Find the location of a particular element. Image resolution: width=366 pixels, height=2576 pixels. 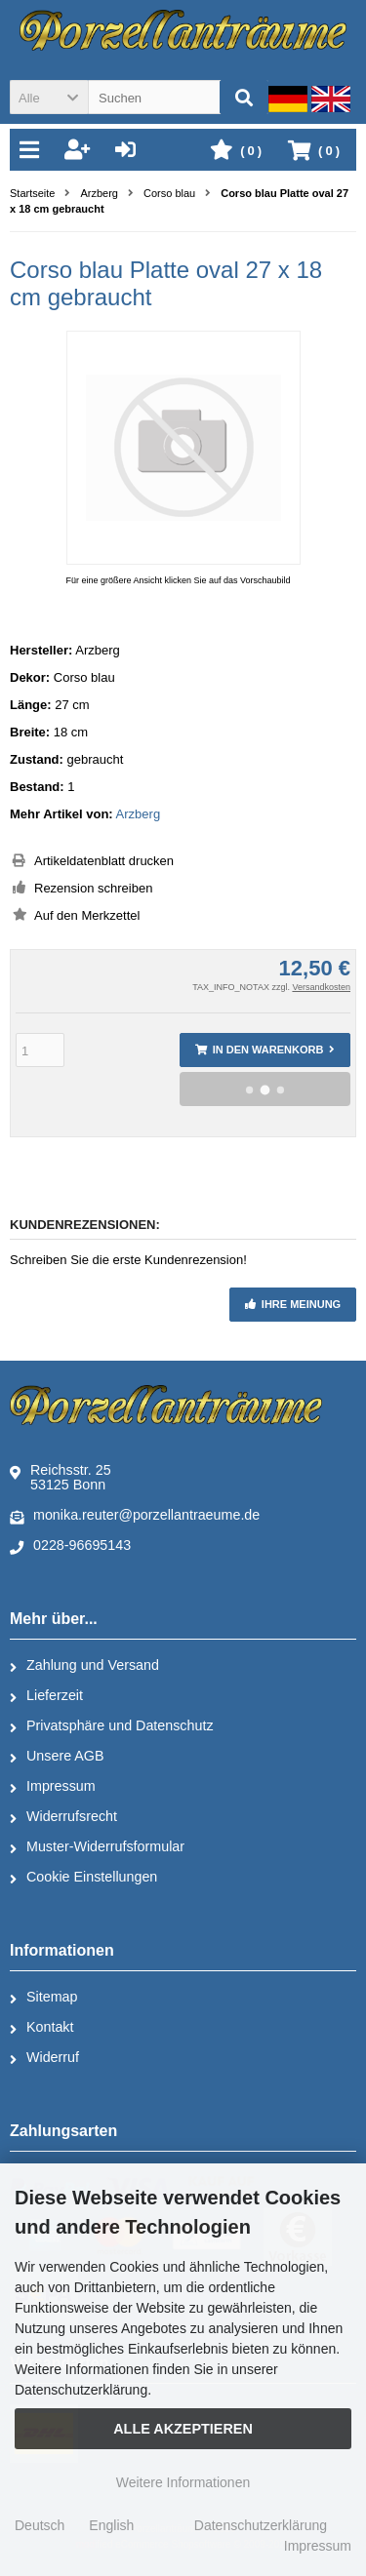

Privatsphäre und Datenschutz is located at coordinates (112, 1726).